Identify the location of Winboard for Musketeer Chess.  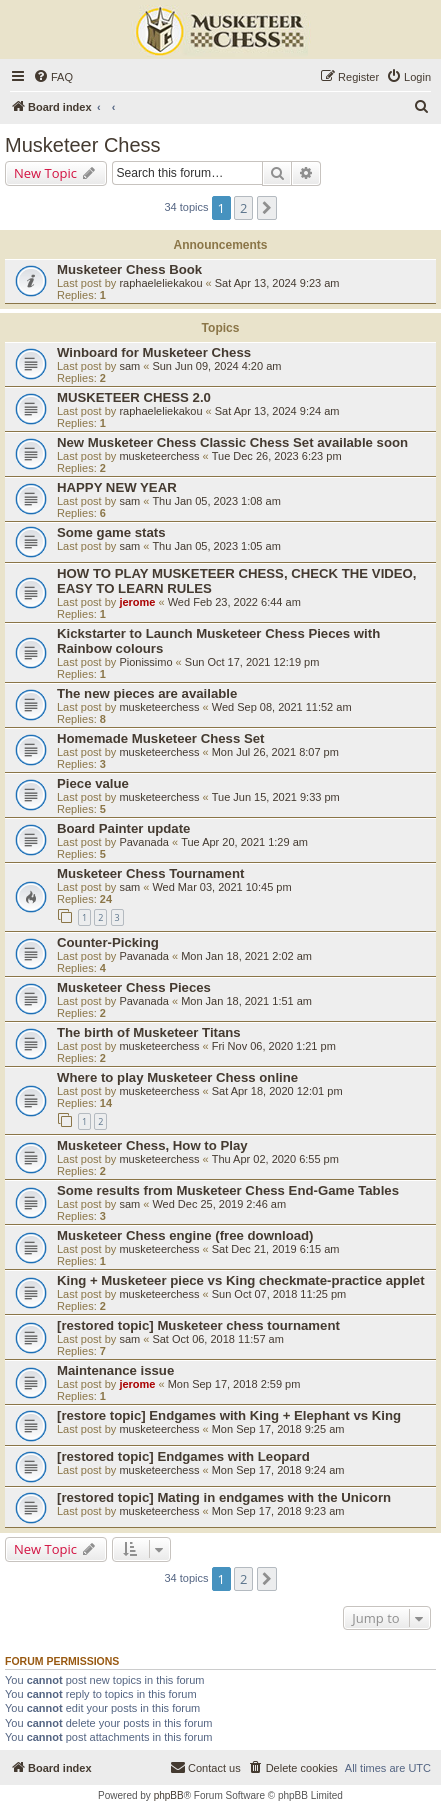
(154, 352).